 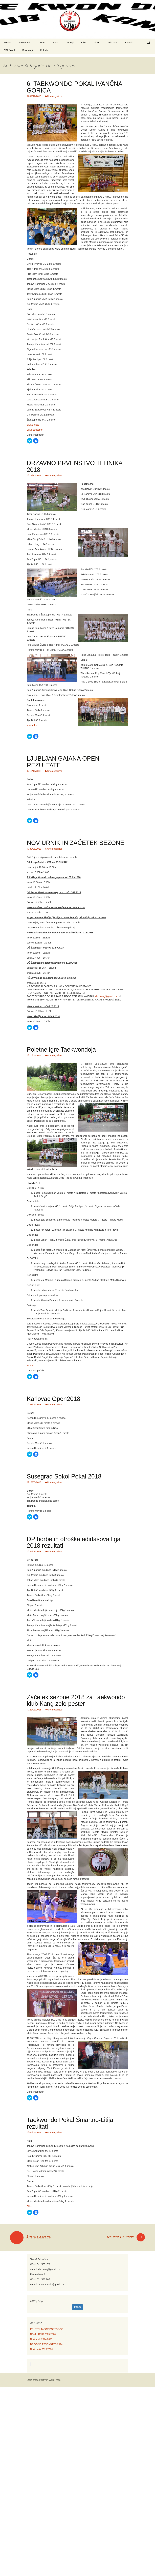 What do you see at coordinates (76, 1700) in the screenshot?
I see `Začetek sezone 2018 za Taekwondo klub Kang zelo pester` at bounding box center [76, 1700].